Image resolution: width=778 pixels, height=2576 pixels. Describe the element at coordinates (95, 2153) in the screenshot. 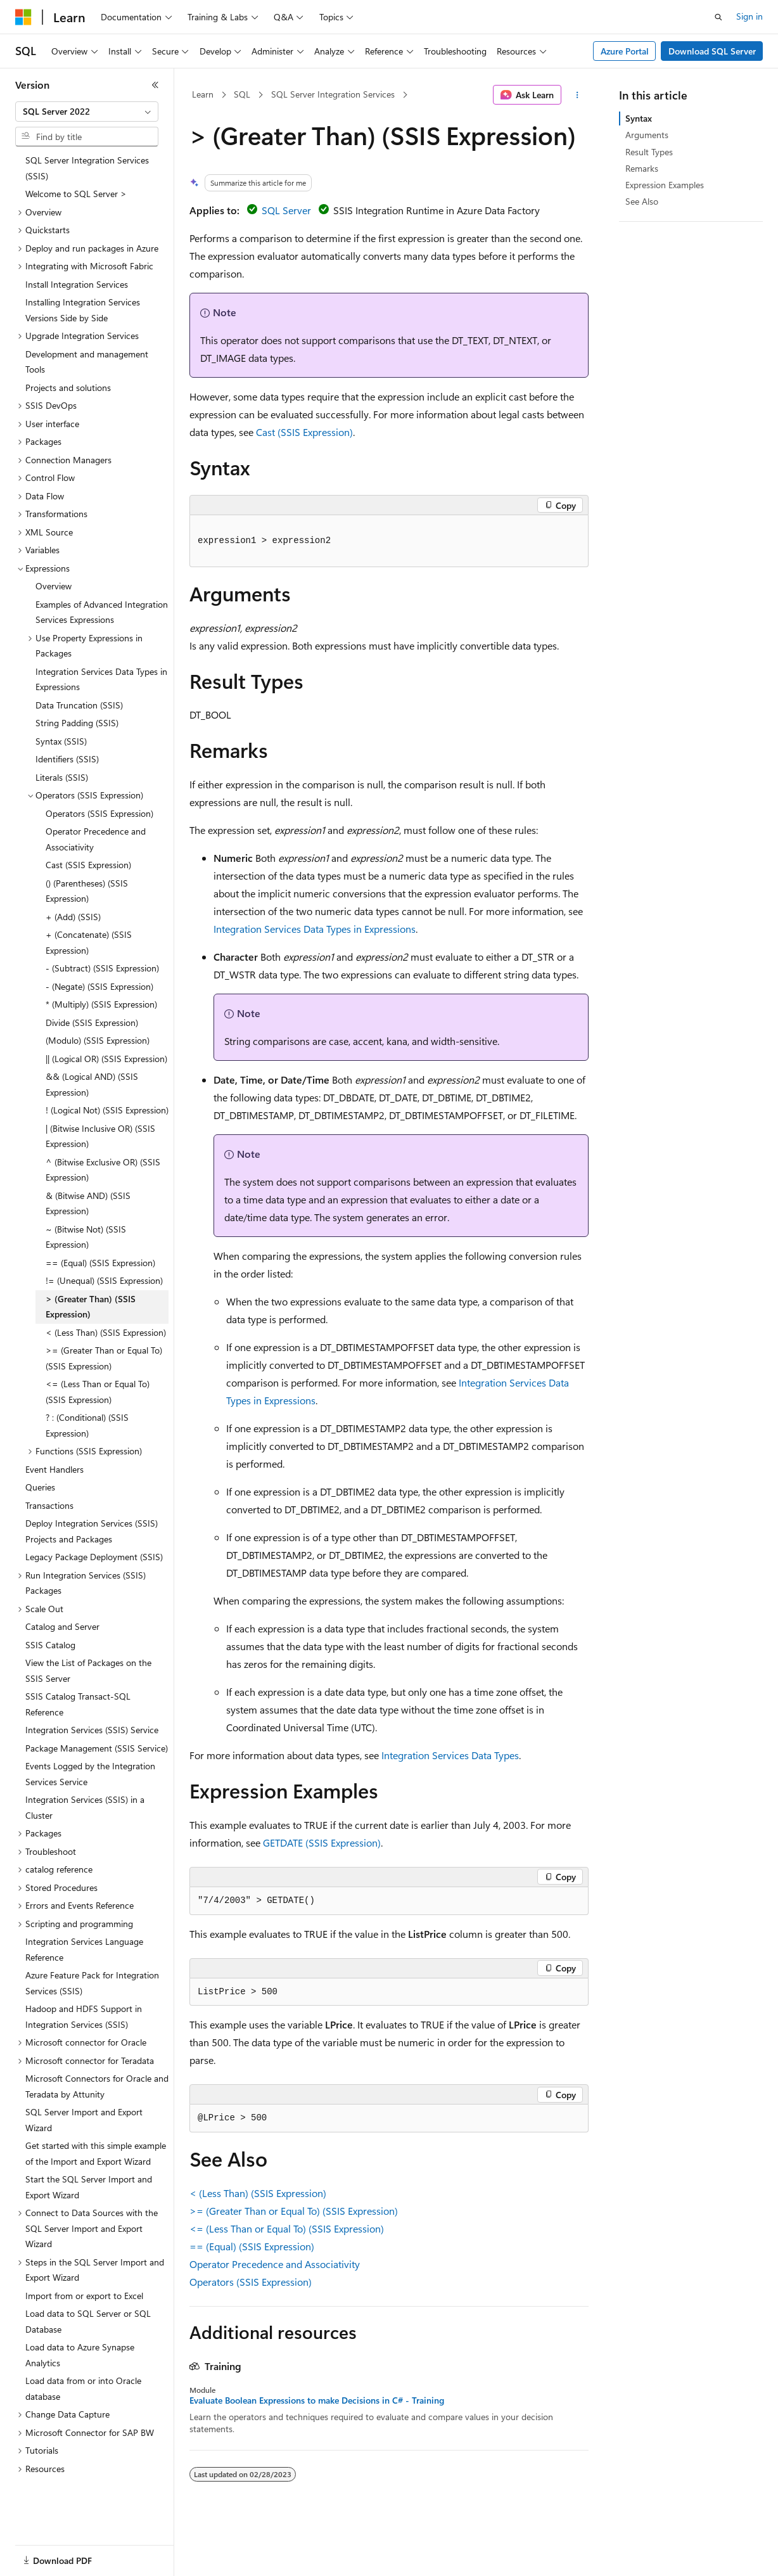

I see `Get started with this simple example of the Import and Export Wizard [treeitem]` at that location.